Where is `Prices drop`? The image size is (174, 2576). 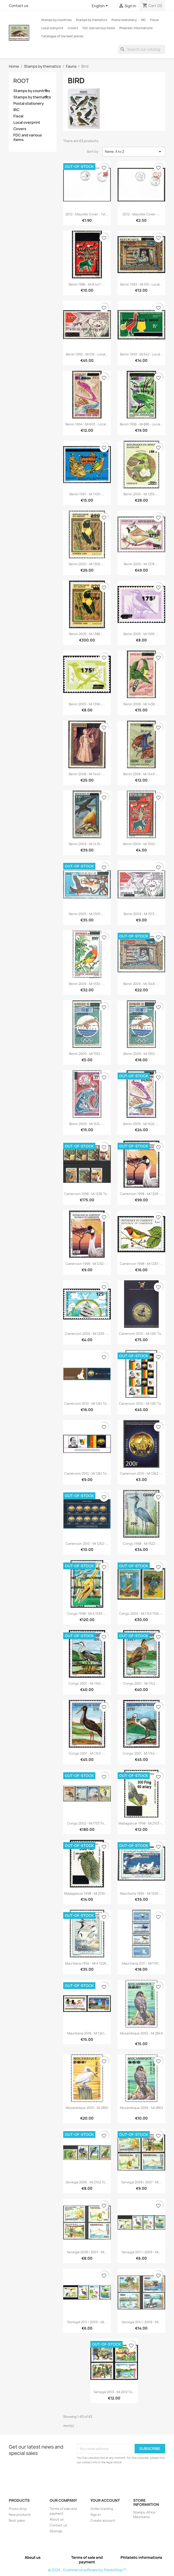
Prices drop is located at coordinates (18, 2509).